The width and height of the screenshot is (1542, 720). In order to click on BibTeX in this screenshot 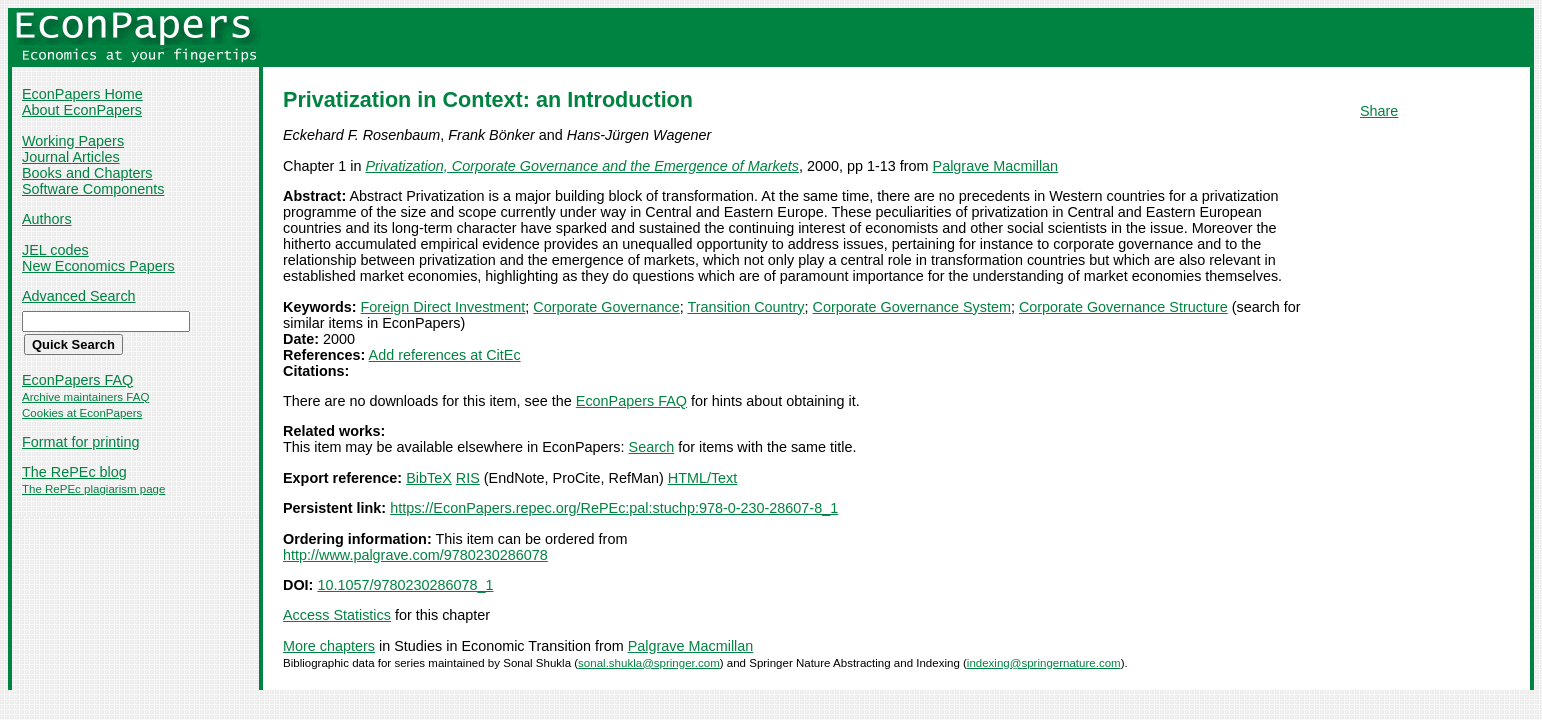, I will do `click(429, 478)`.